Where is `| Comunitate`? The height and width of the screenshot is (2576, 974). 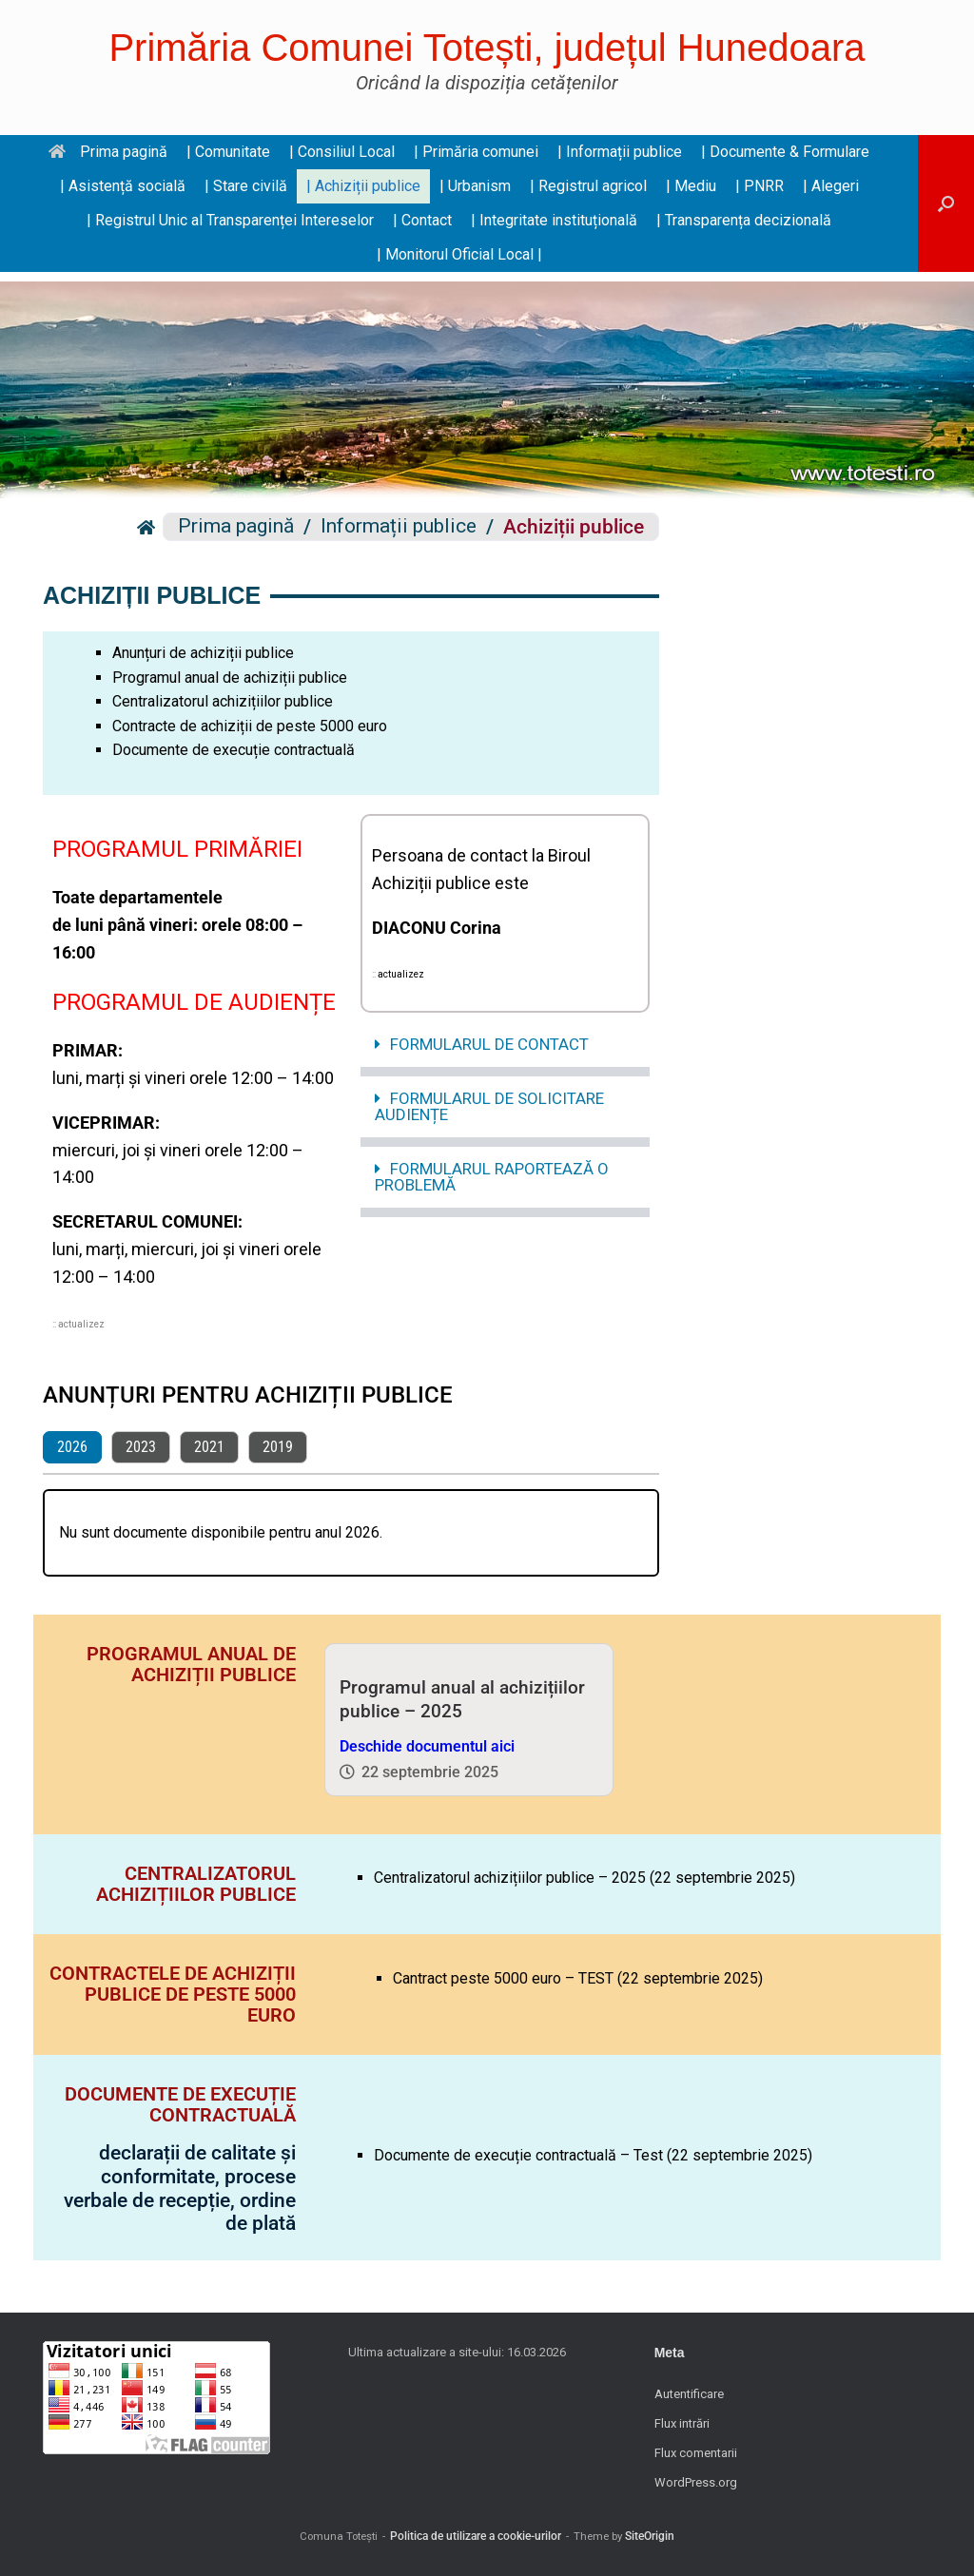 | Comunitate is located at coordinates (228, 152).